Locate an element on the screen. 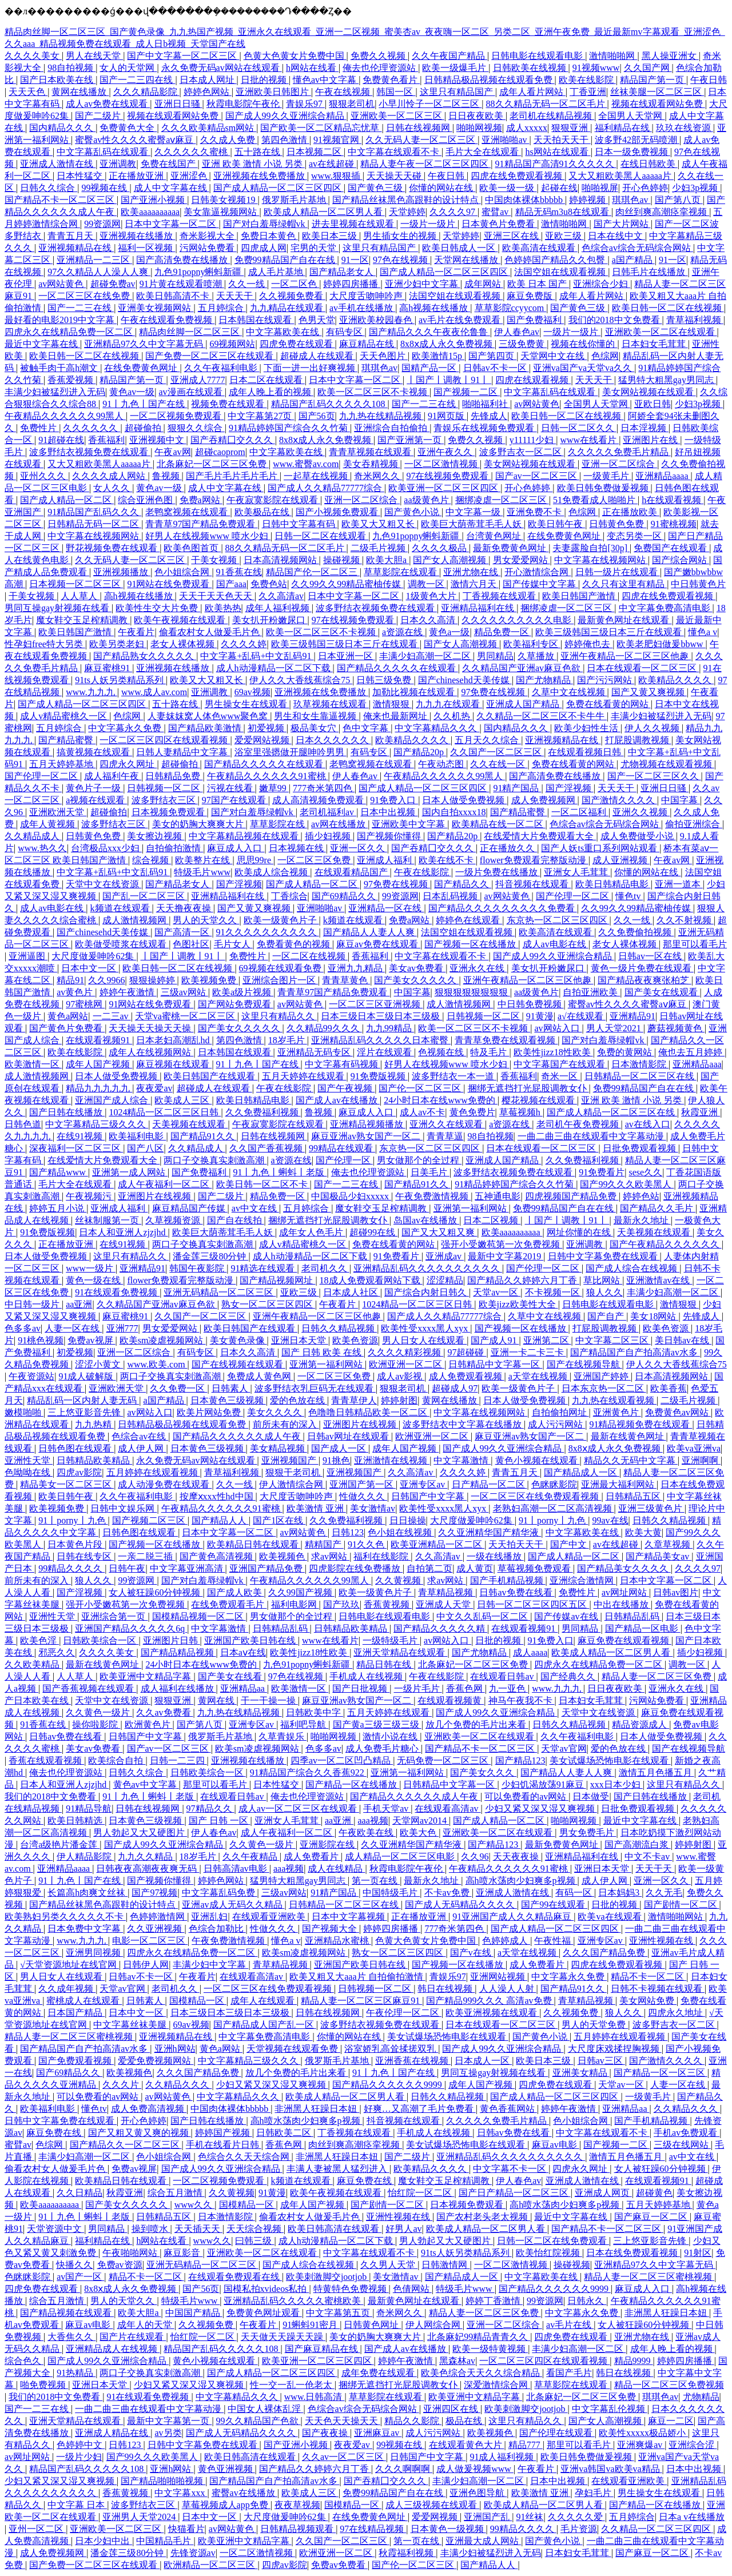  国产日批视频 is located at coordinates (360, 1688).